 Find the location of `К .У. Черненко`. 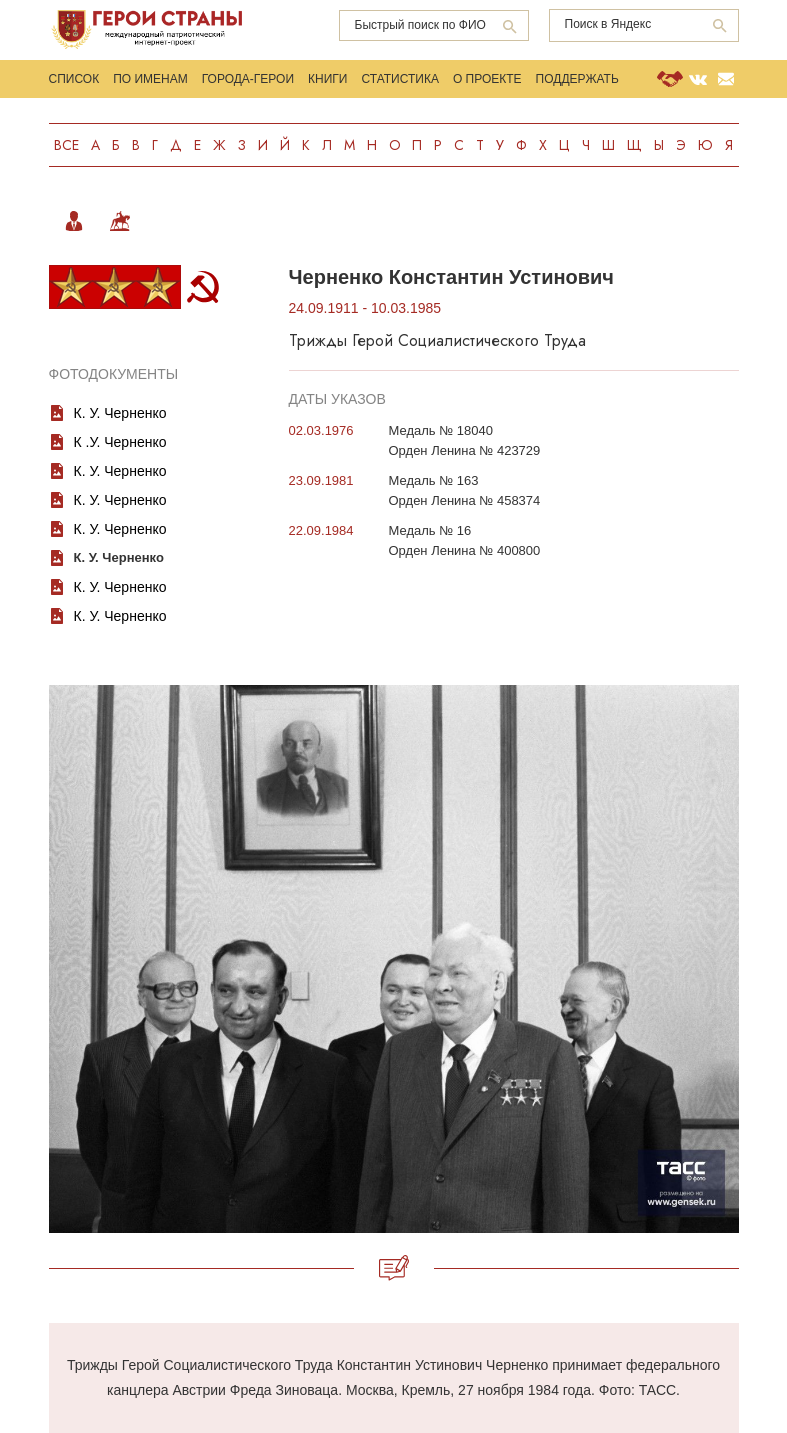

К .У. Черненко is located at coordinates (120, 442).